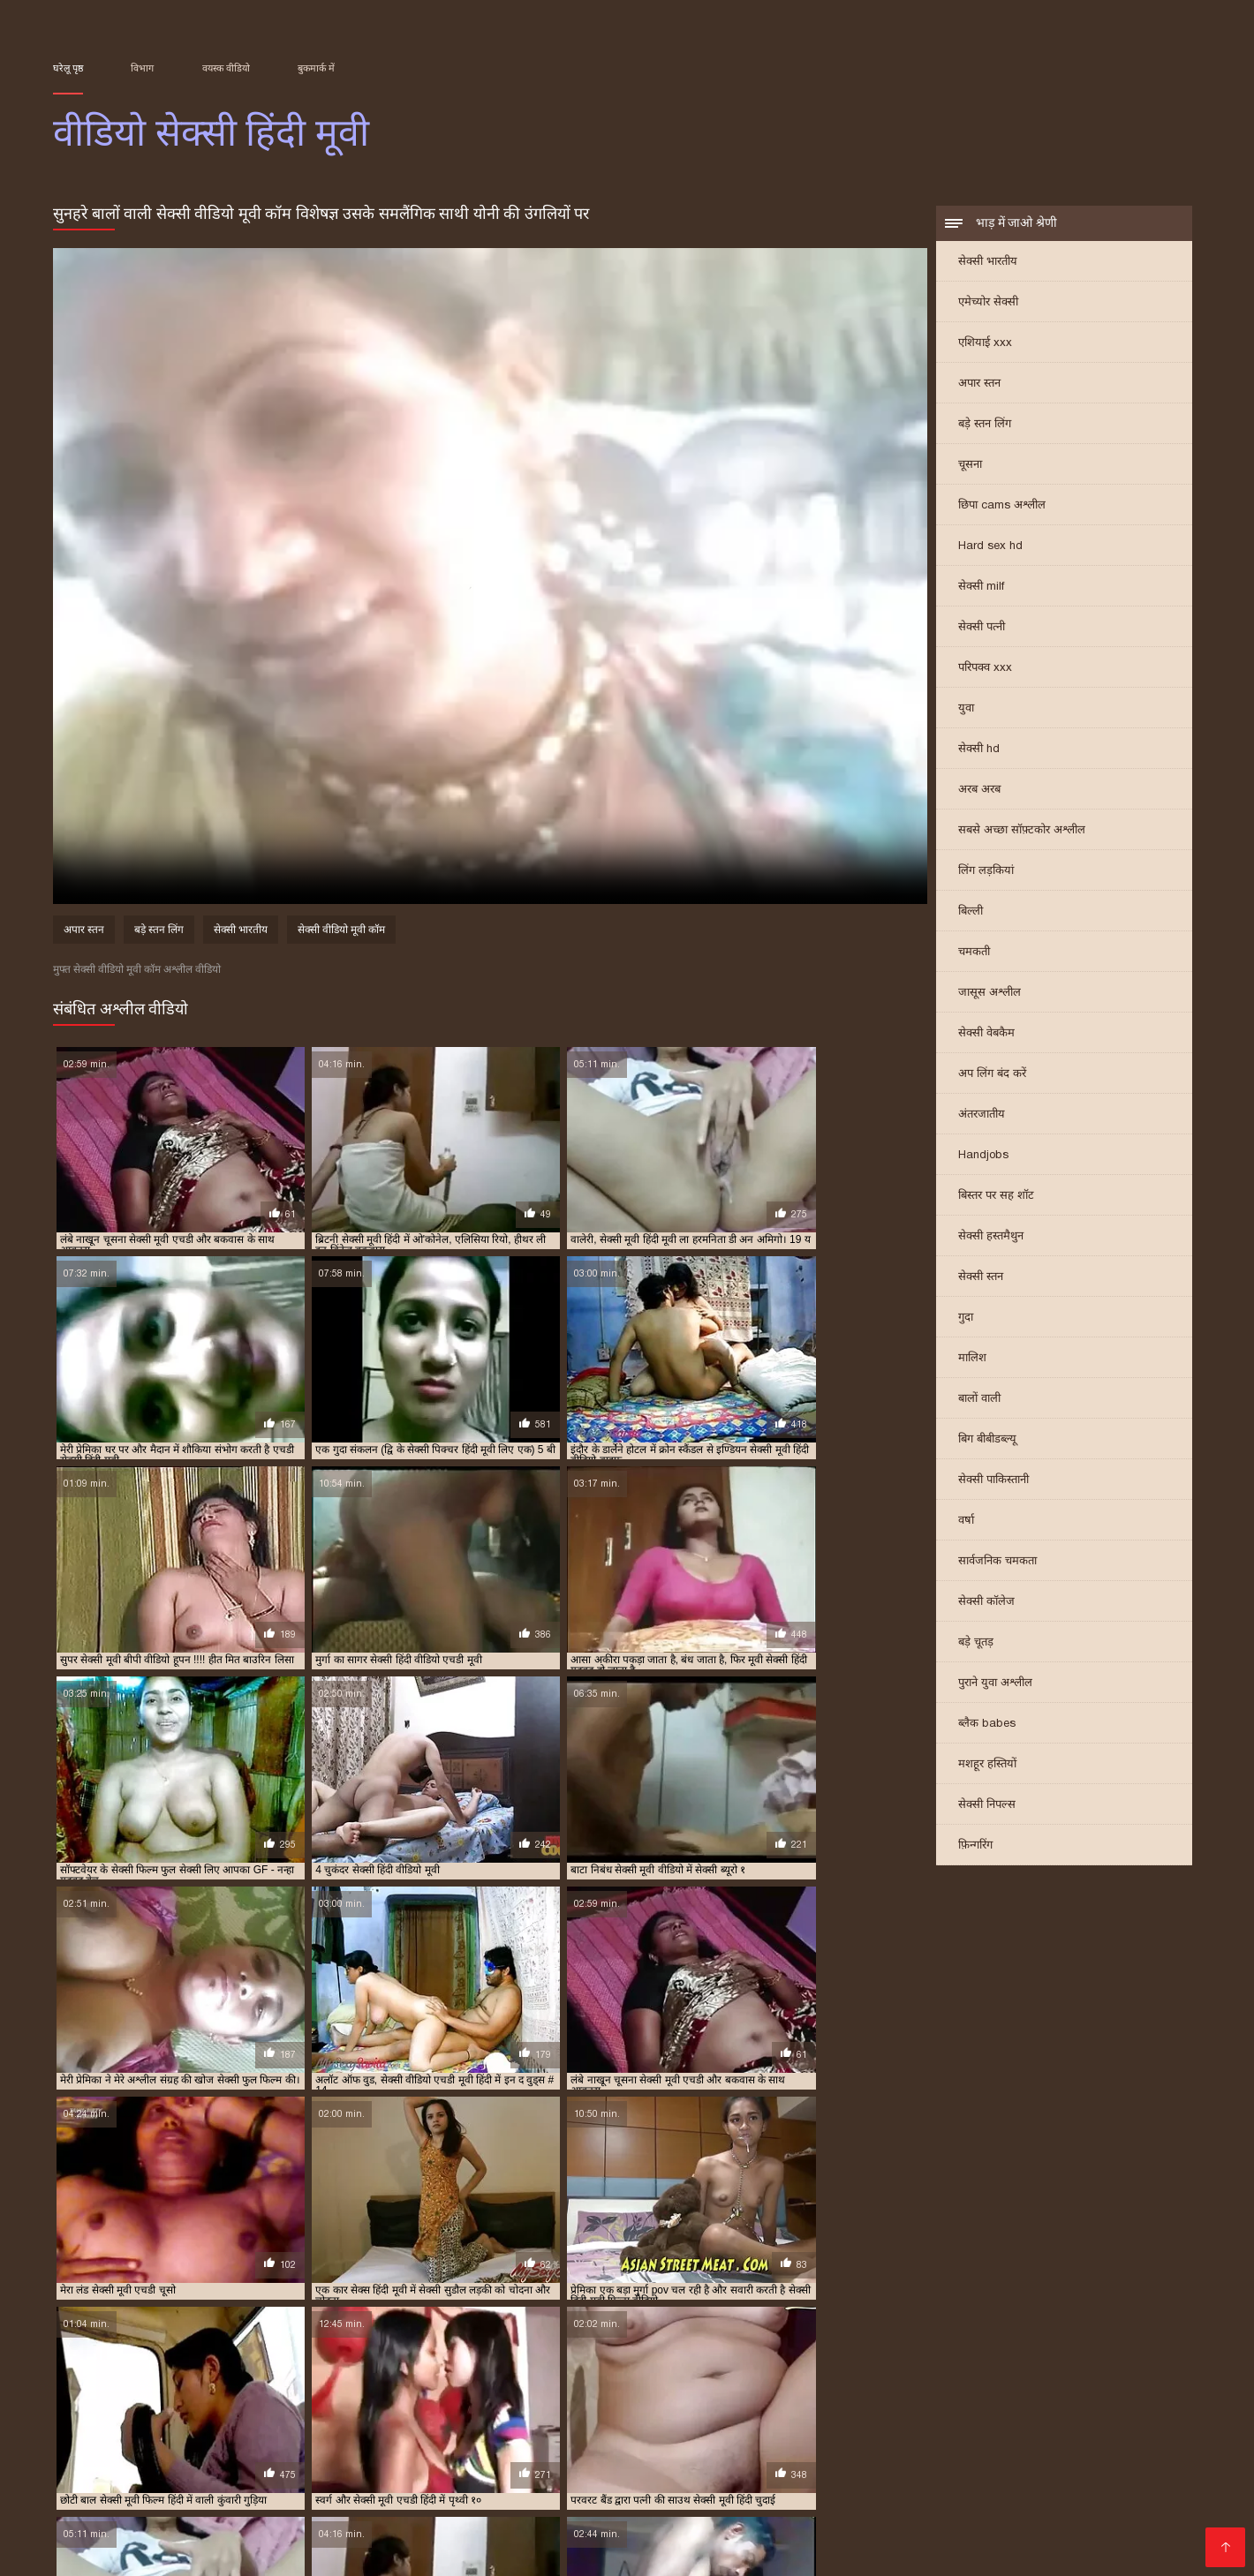 This screenshot has width=1254, height=2576. I want to click on सेक्सी मूवी हिंदी मूवी, so click(733, 2411).